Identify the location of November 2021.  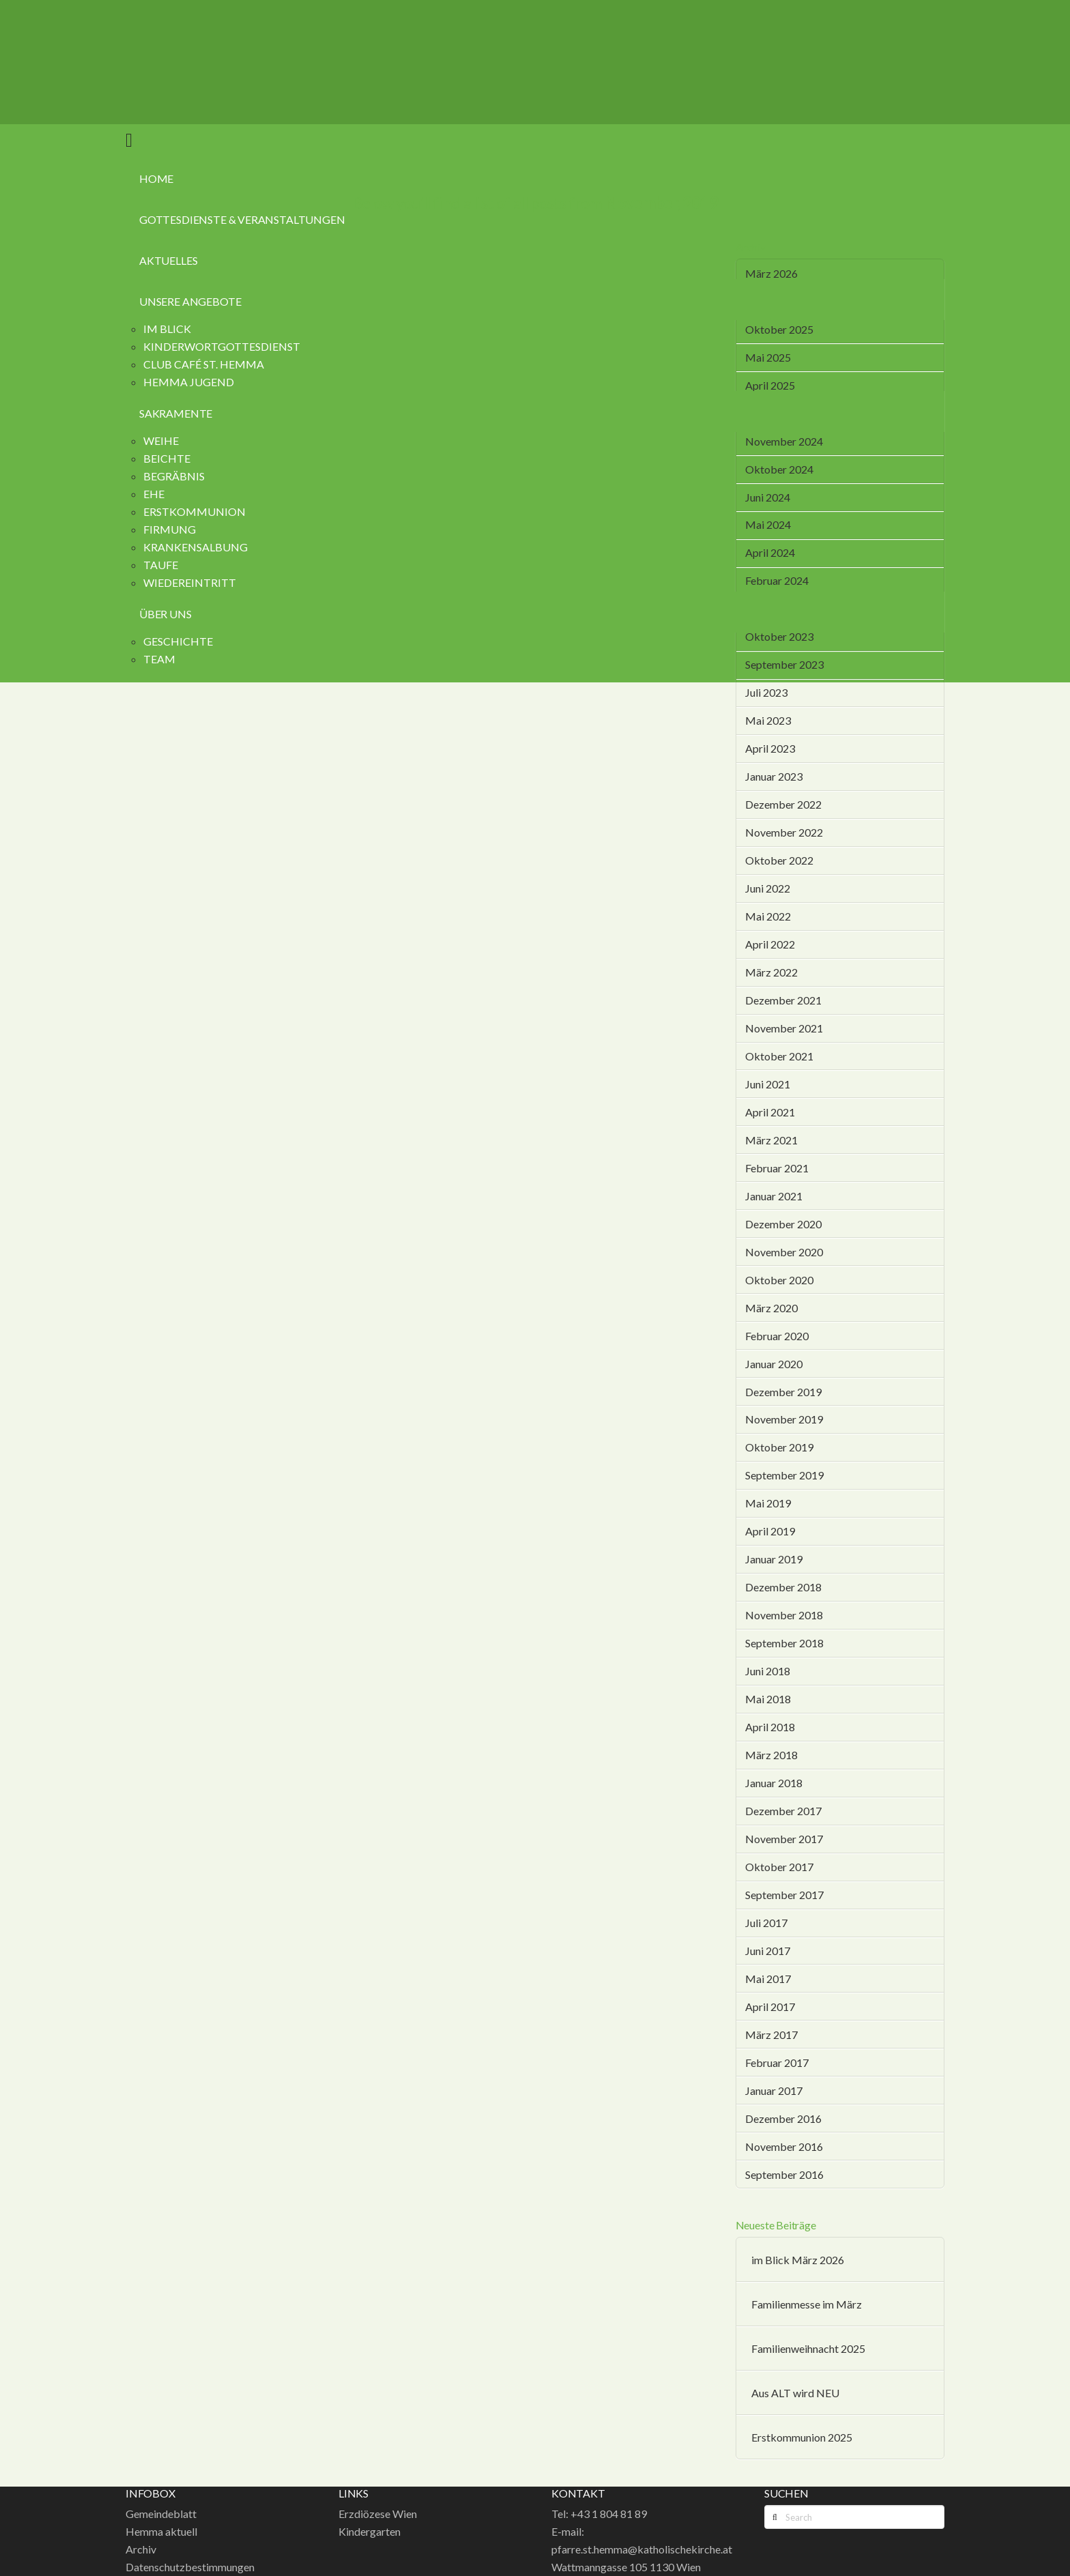
(784, 1028).